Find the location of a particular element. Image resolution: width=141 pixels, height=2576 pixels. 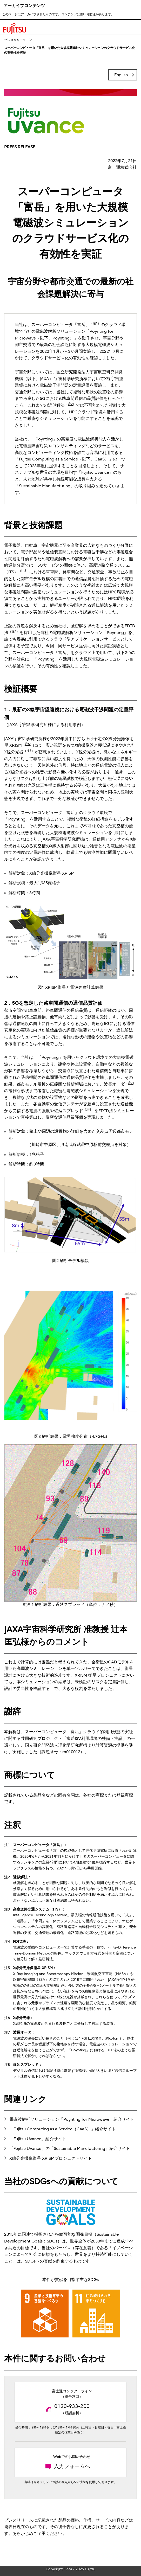

注5 is located at coordinates (27, 744).